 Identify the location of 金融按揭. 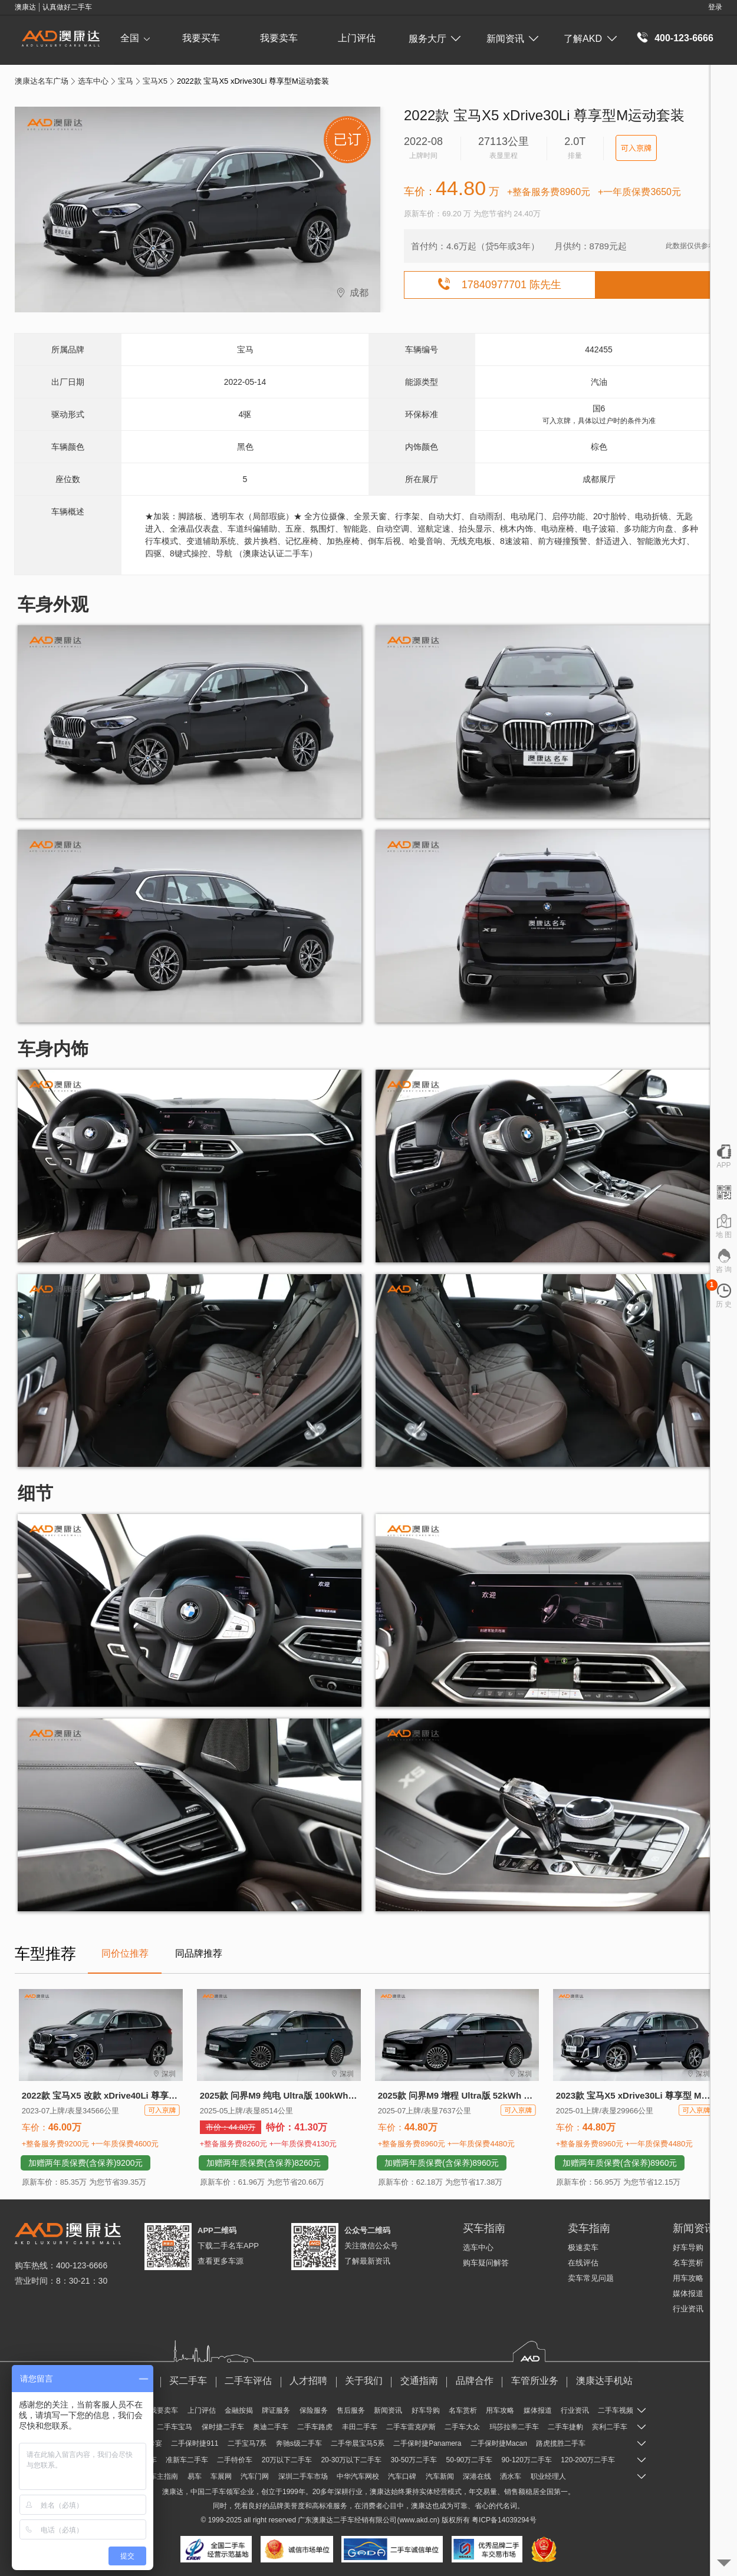
(239, 2410).